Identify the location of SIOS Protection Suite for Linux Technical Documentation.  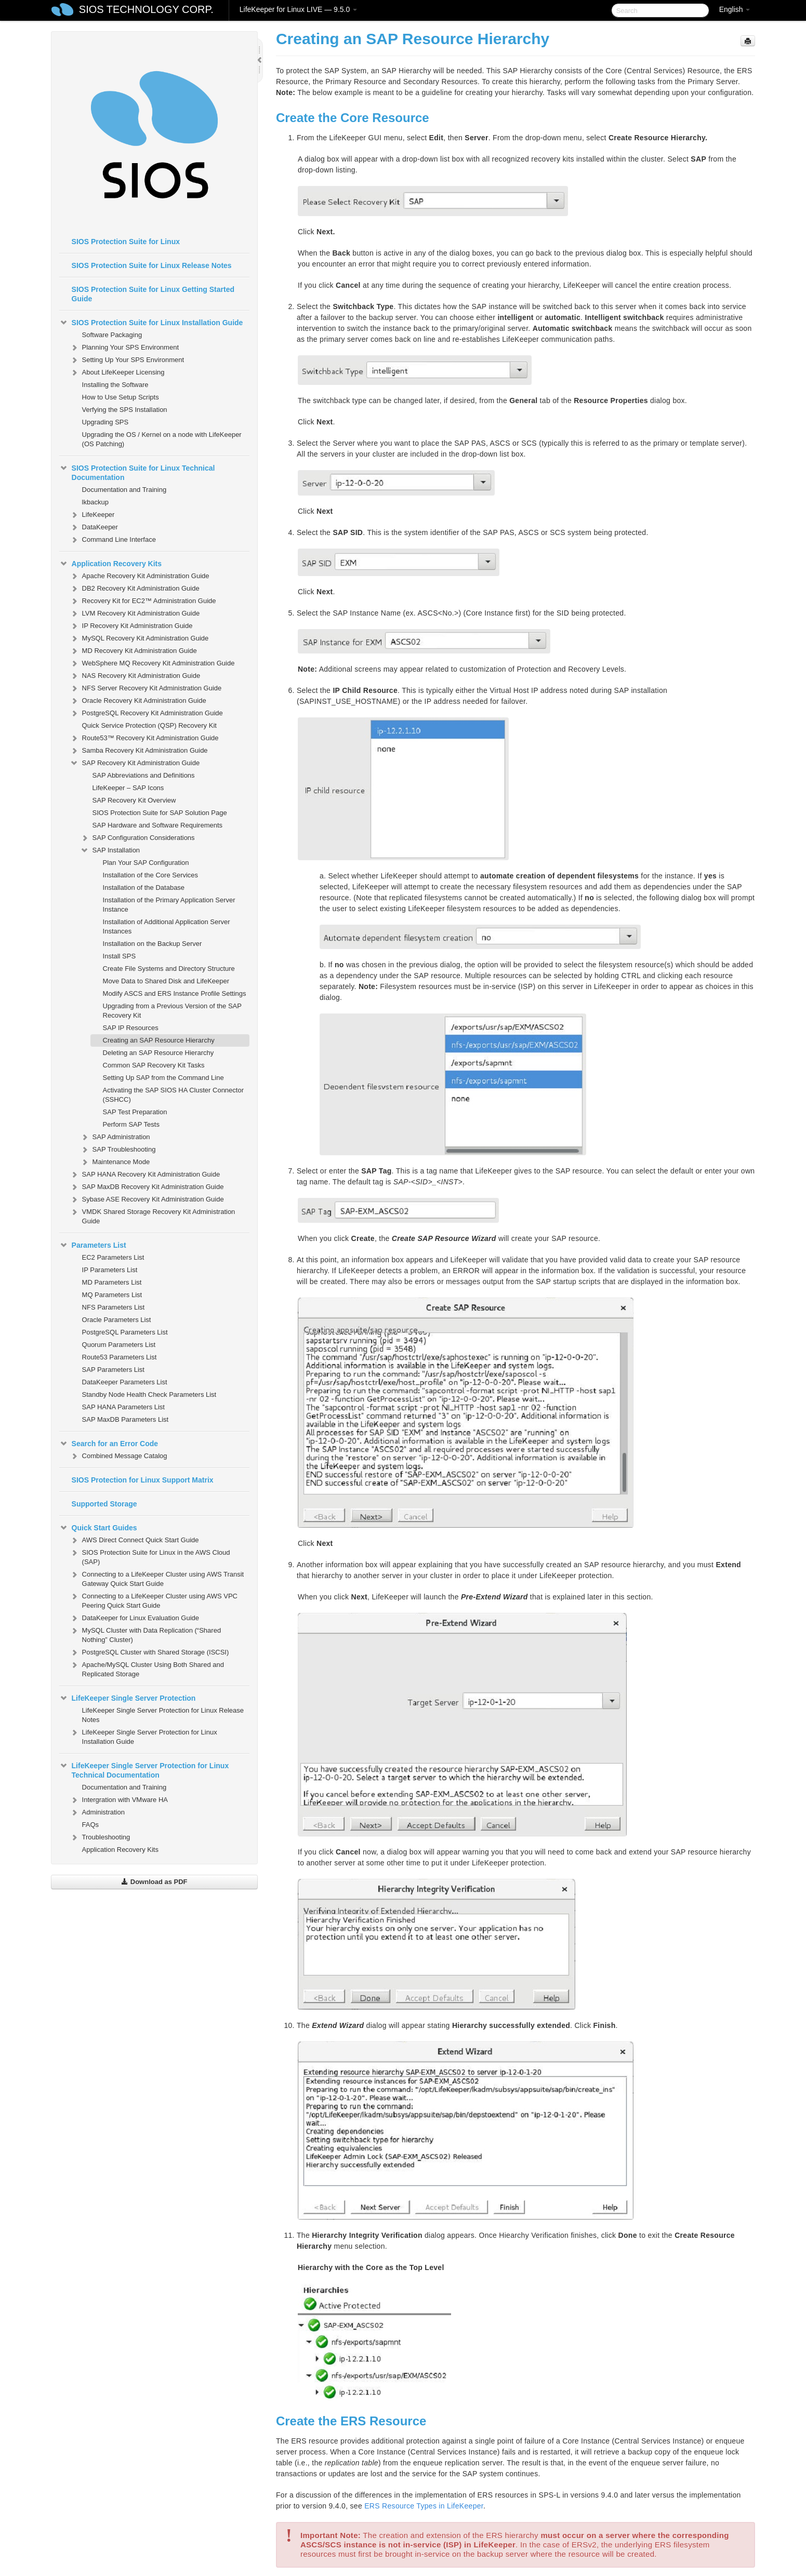
(137, 472).